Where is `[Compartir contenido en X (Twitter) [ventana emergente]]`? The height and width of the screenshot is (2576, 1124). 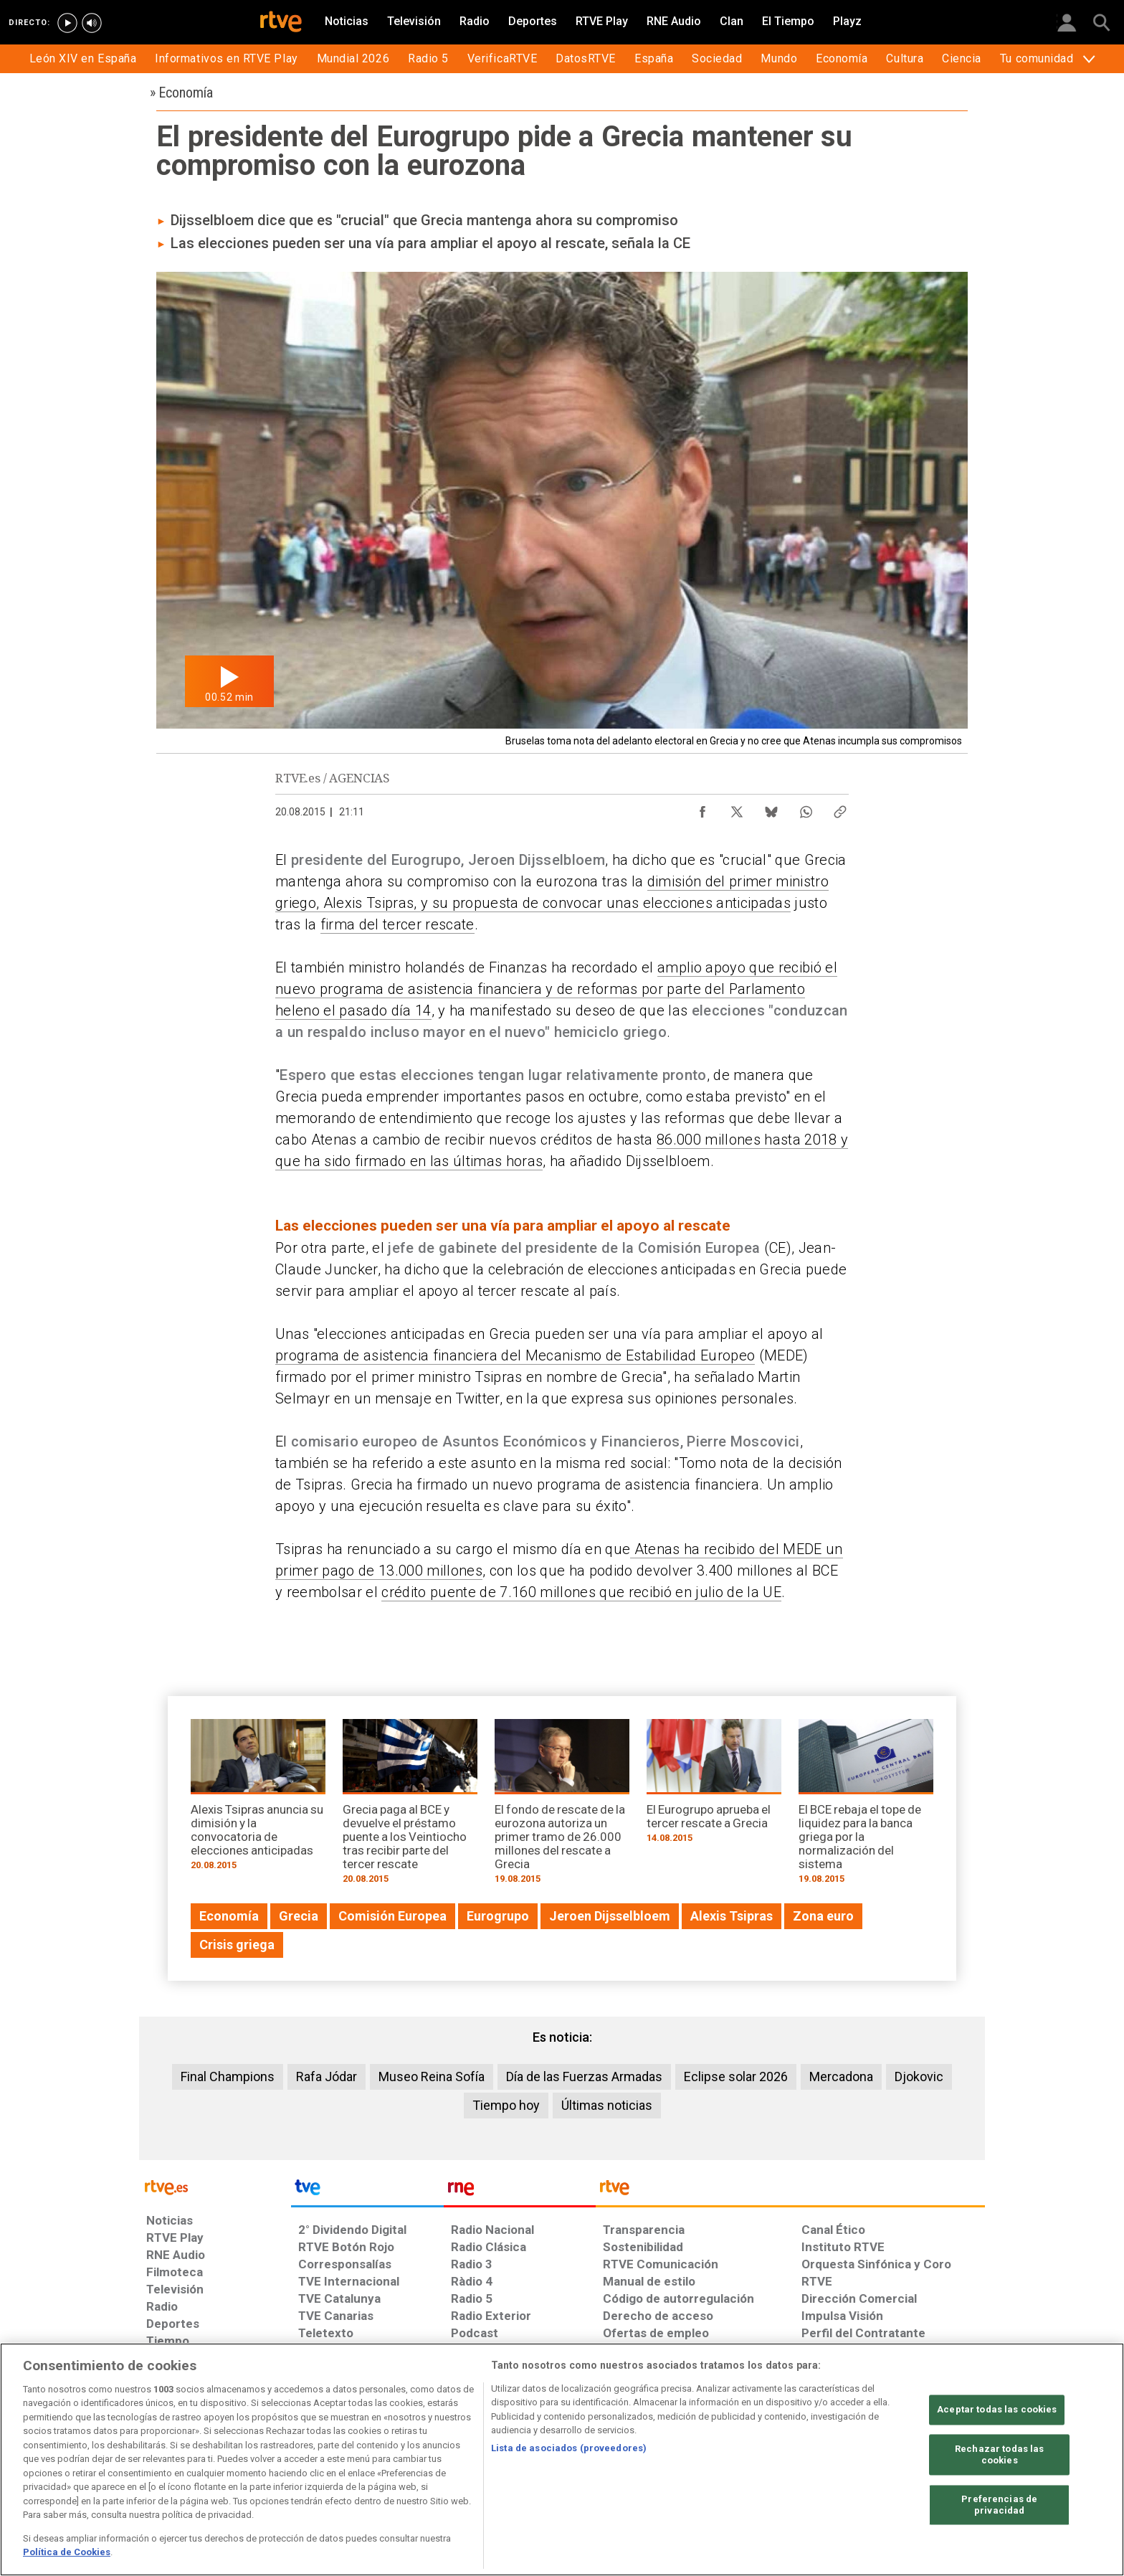
[Compartir contenido en X (Twitter) [ventana emergente]] is located at coordinates (737, 808).